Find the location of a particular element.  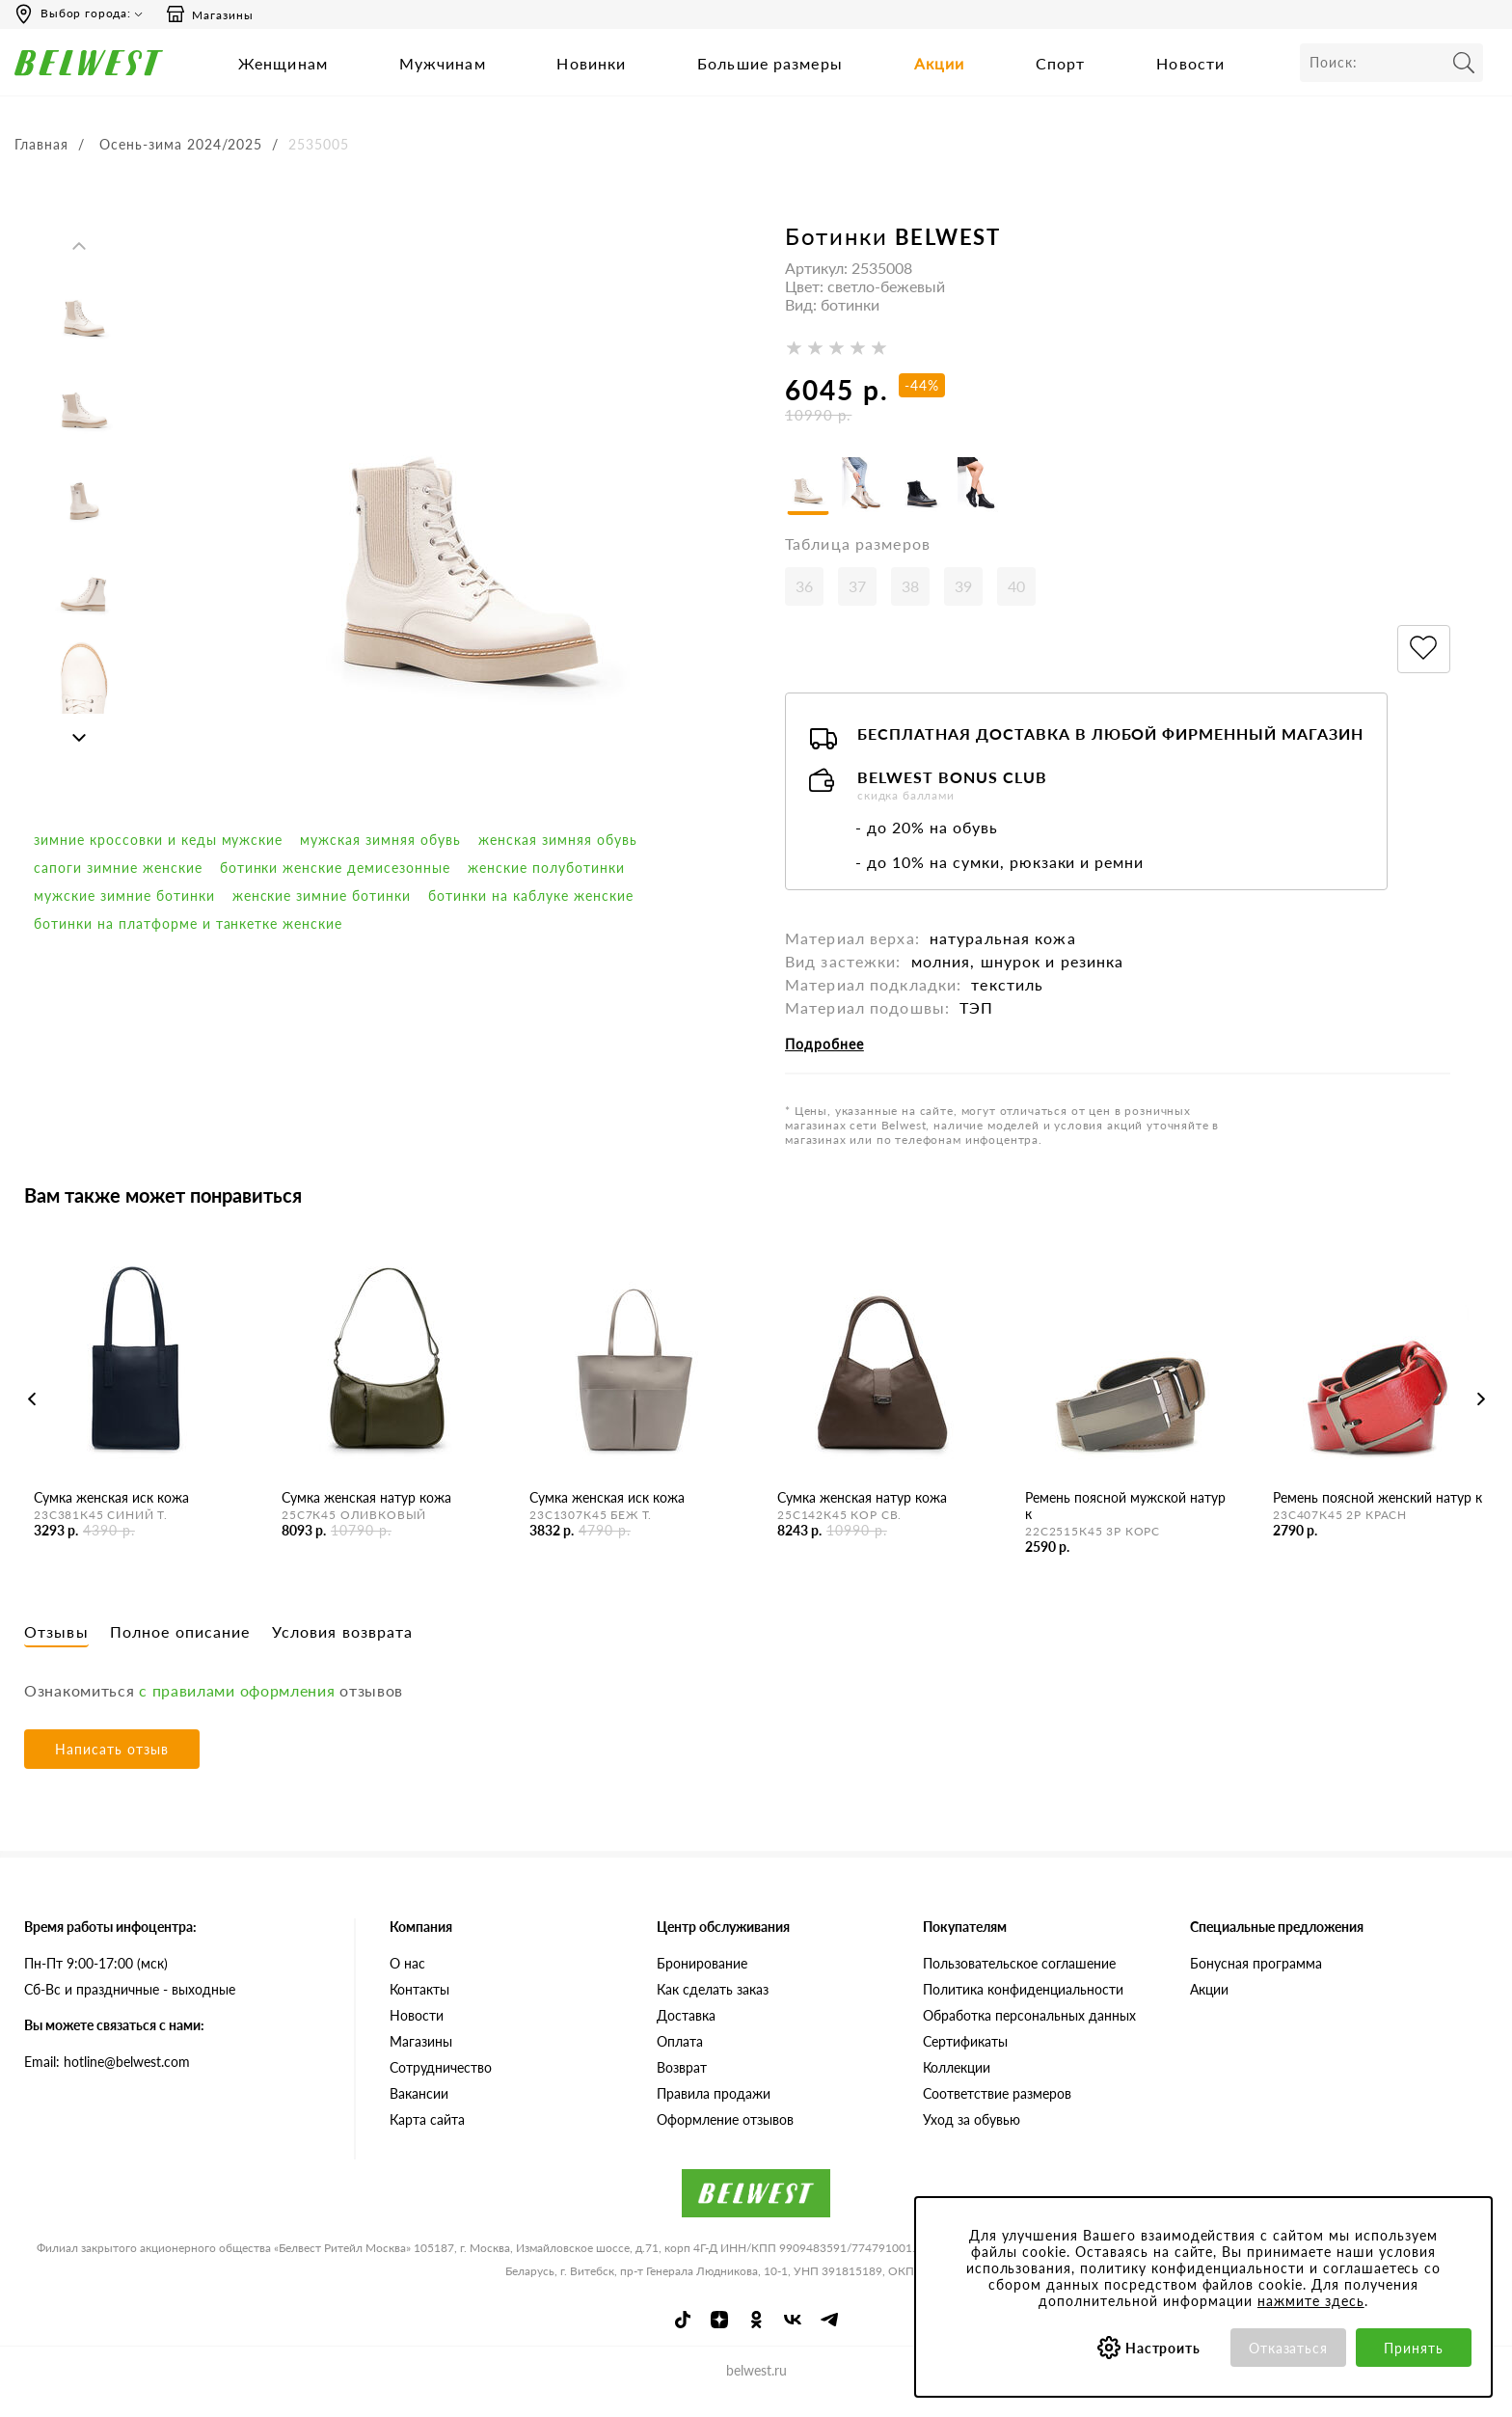

Осень-зима 2024/2025 is located at coordinates (181, 144).